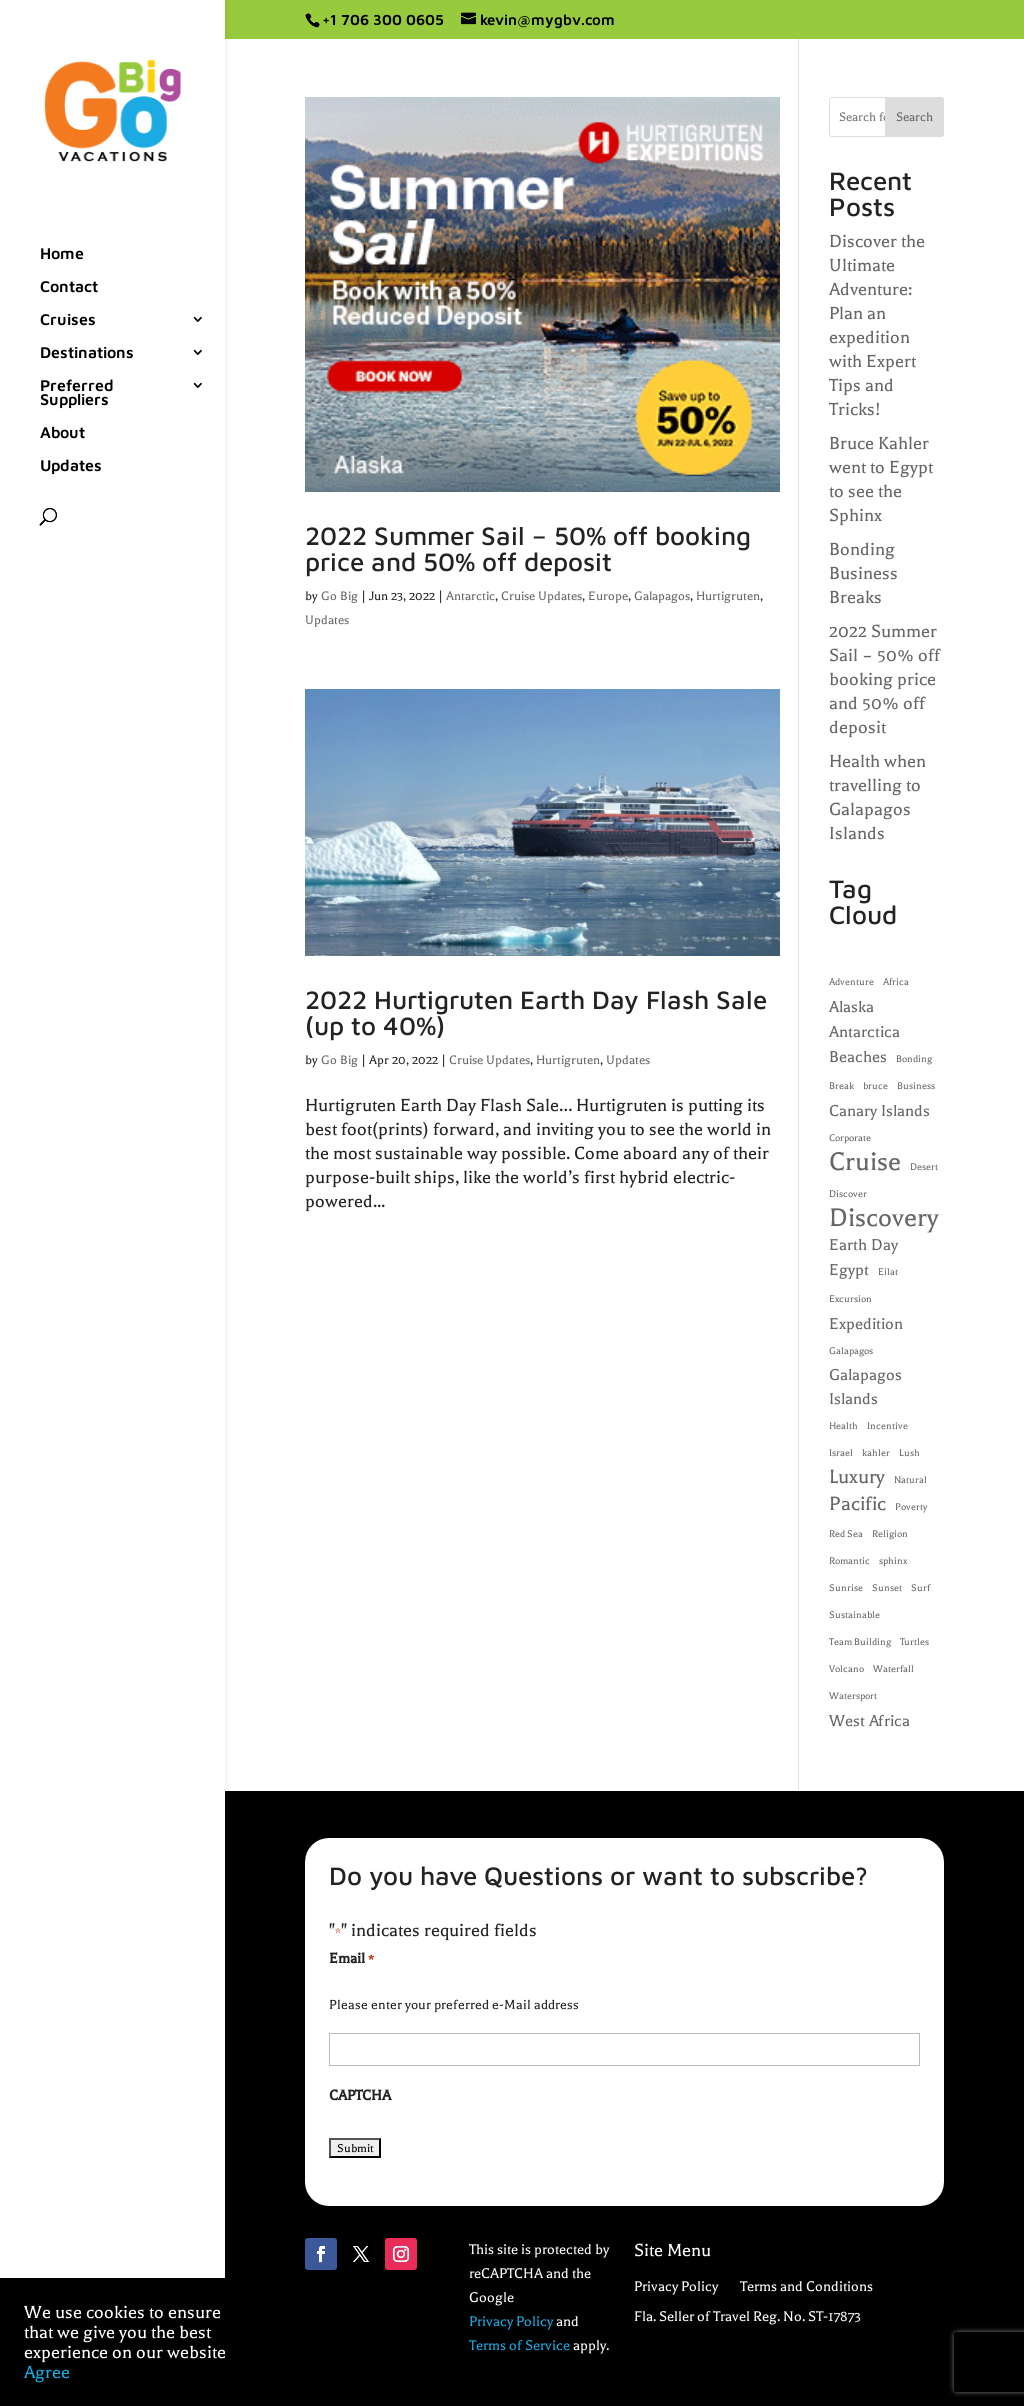 The image size is (1024, 2406). What do you see at coordinates (728, 596) in the screenshot?
I see `Hurtigruten` at bounding box center [728, 596].